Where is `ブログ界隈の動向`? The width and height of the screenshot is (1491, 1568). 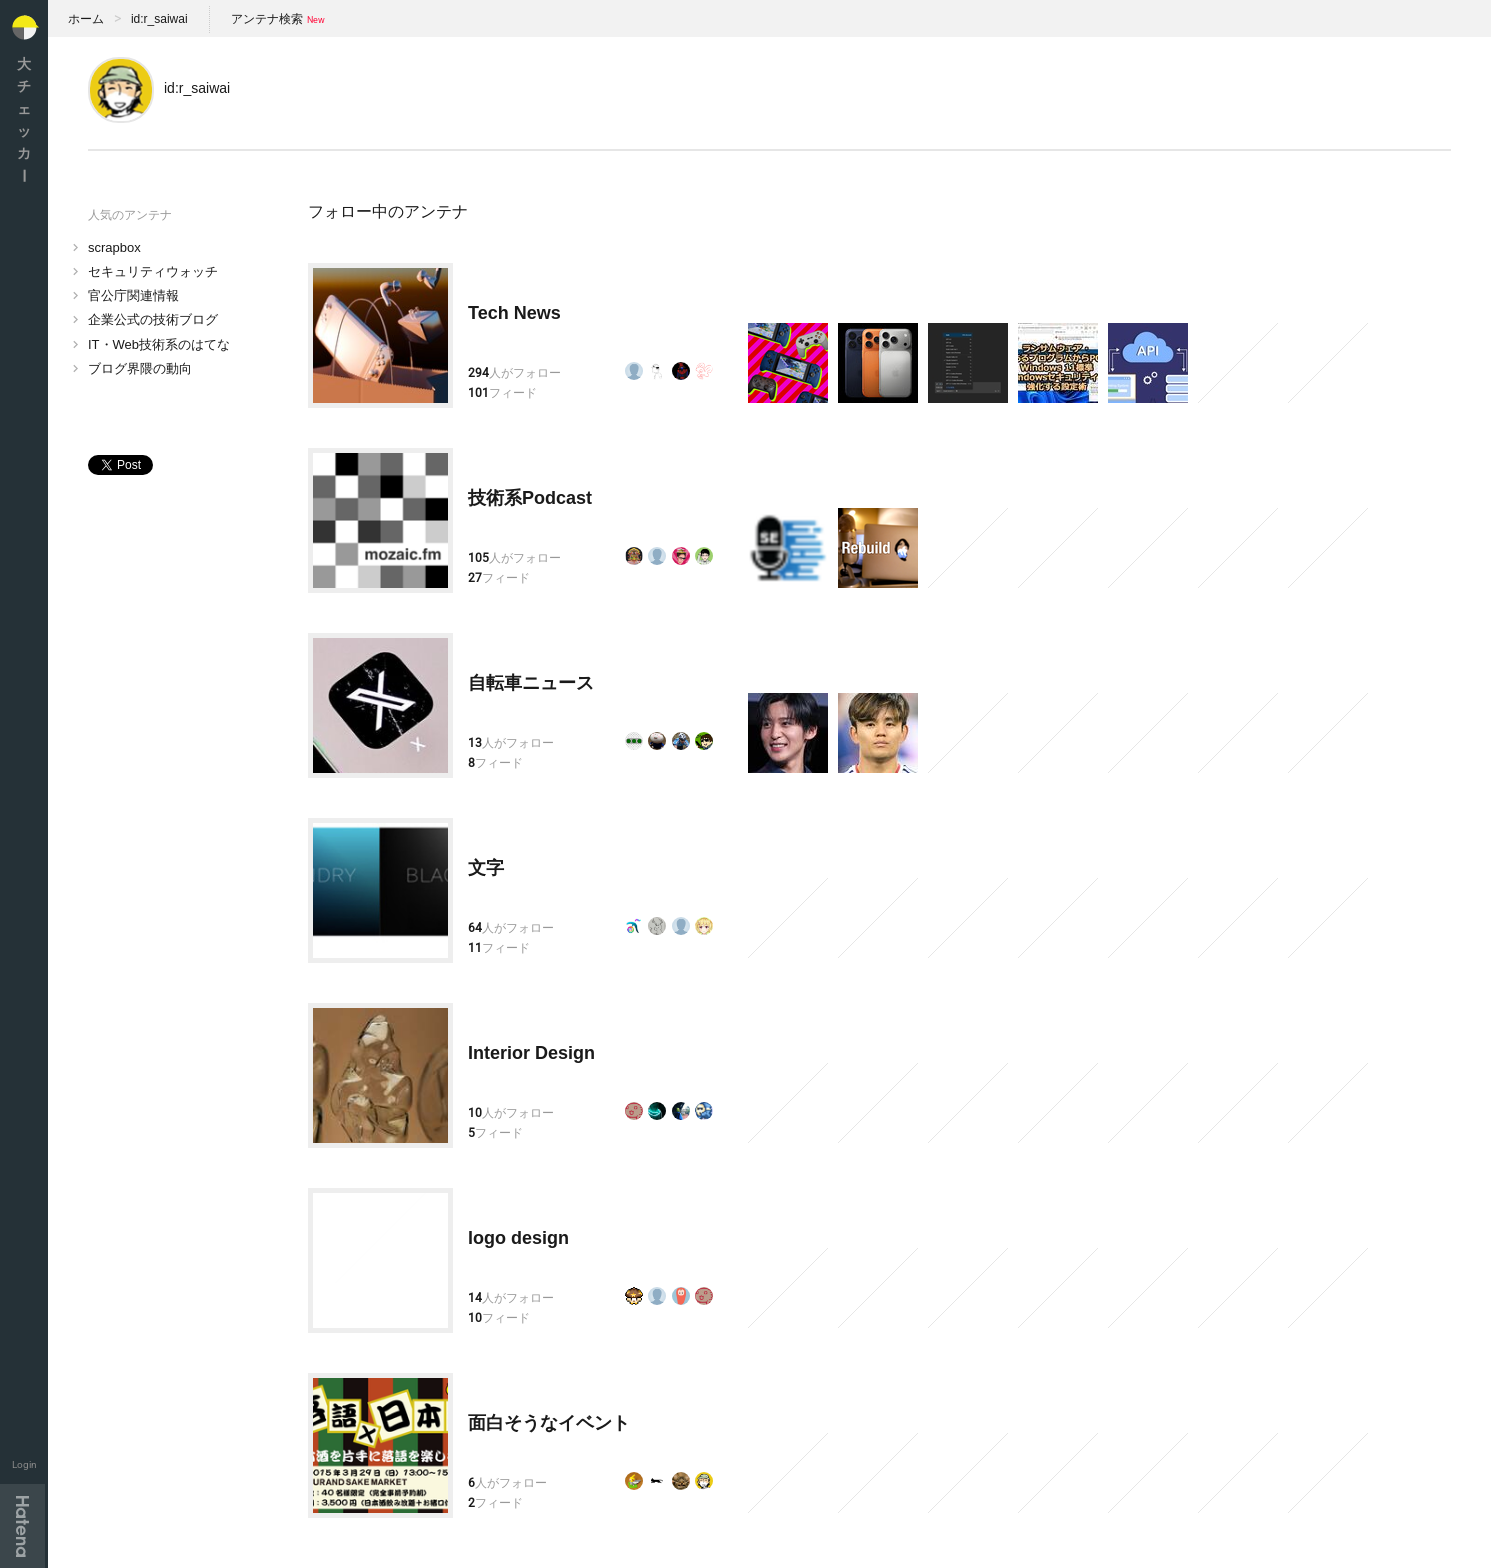 ブログ界隈の動向 is located at coordinates (140, 368).